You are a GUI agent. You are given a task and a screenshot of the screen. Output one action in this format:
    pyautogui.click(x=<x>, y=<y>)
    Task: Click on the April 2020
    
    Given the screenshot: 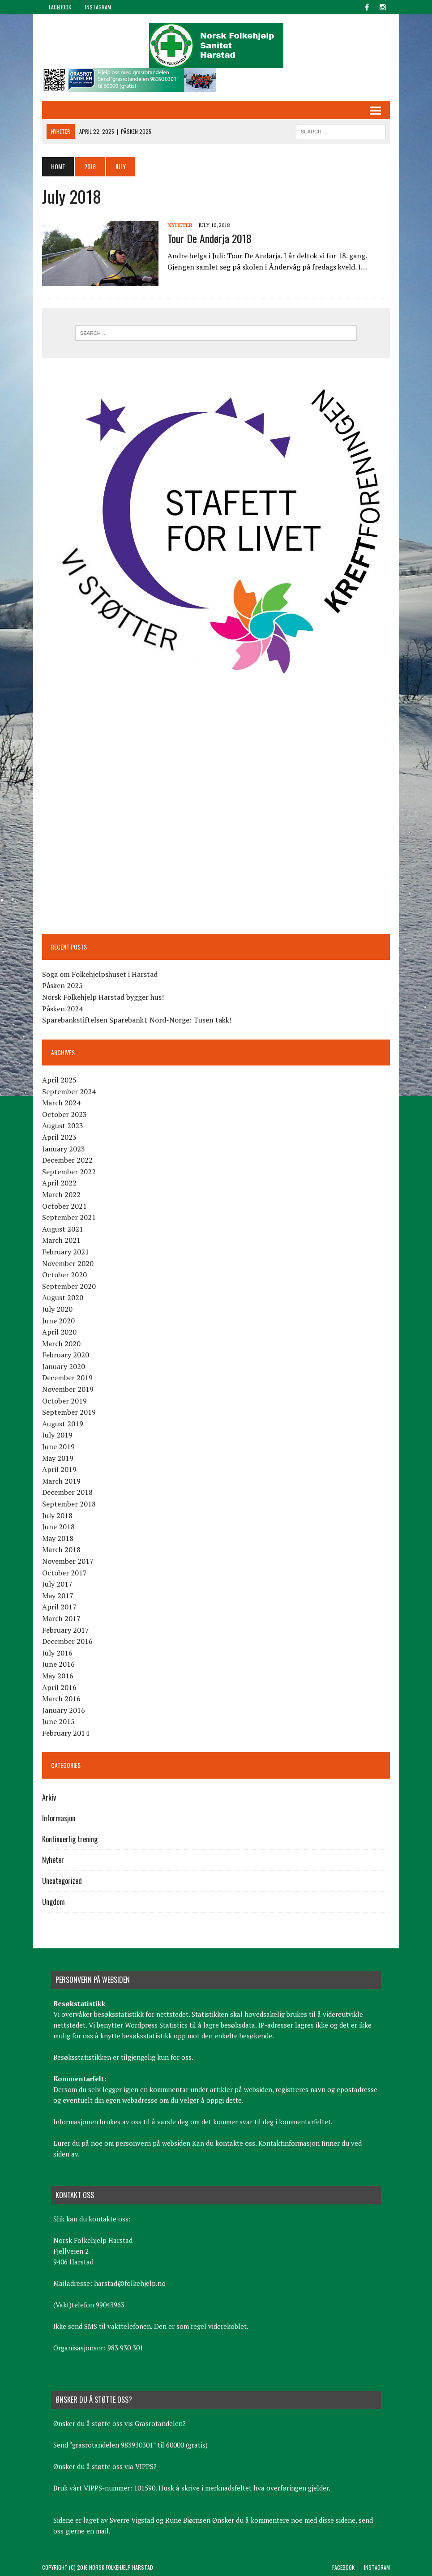 What is the action you would take?
    pyautogui.click(x=59, y=1332)
    